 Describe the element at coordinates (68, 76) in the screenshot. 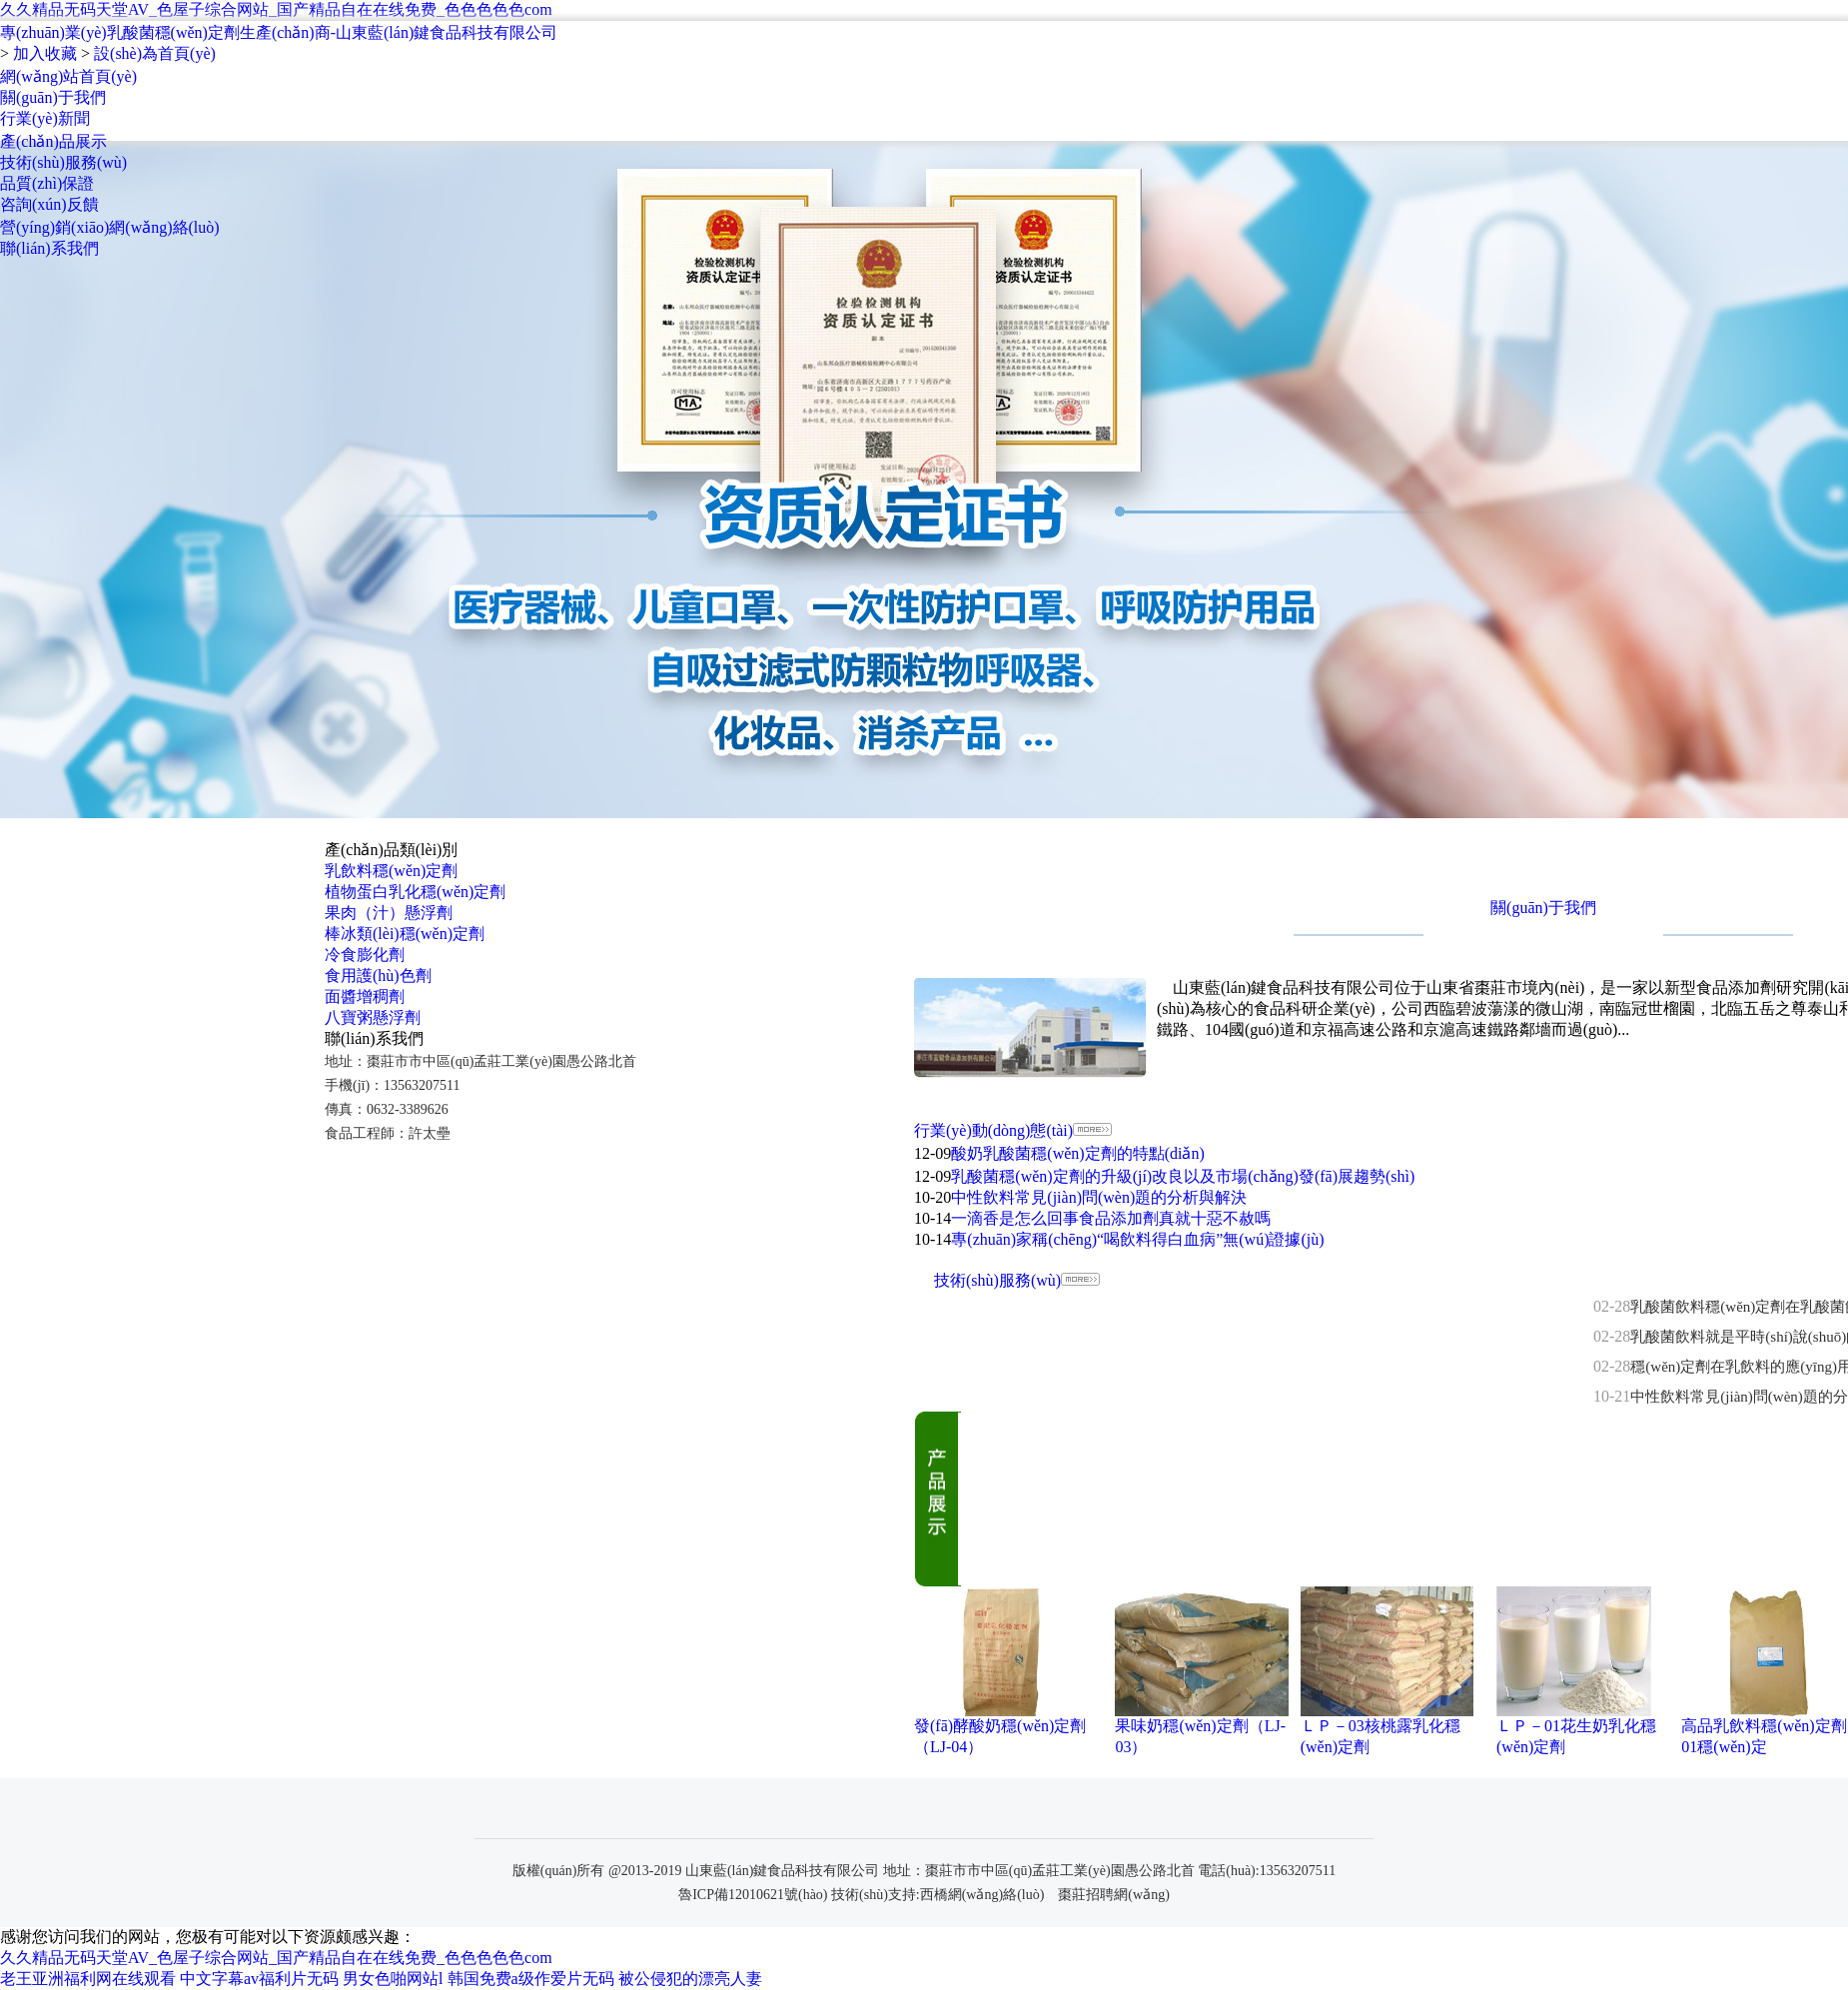

I see `網(wǎng)站首頁(yè)` at that location.